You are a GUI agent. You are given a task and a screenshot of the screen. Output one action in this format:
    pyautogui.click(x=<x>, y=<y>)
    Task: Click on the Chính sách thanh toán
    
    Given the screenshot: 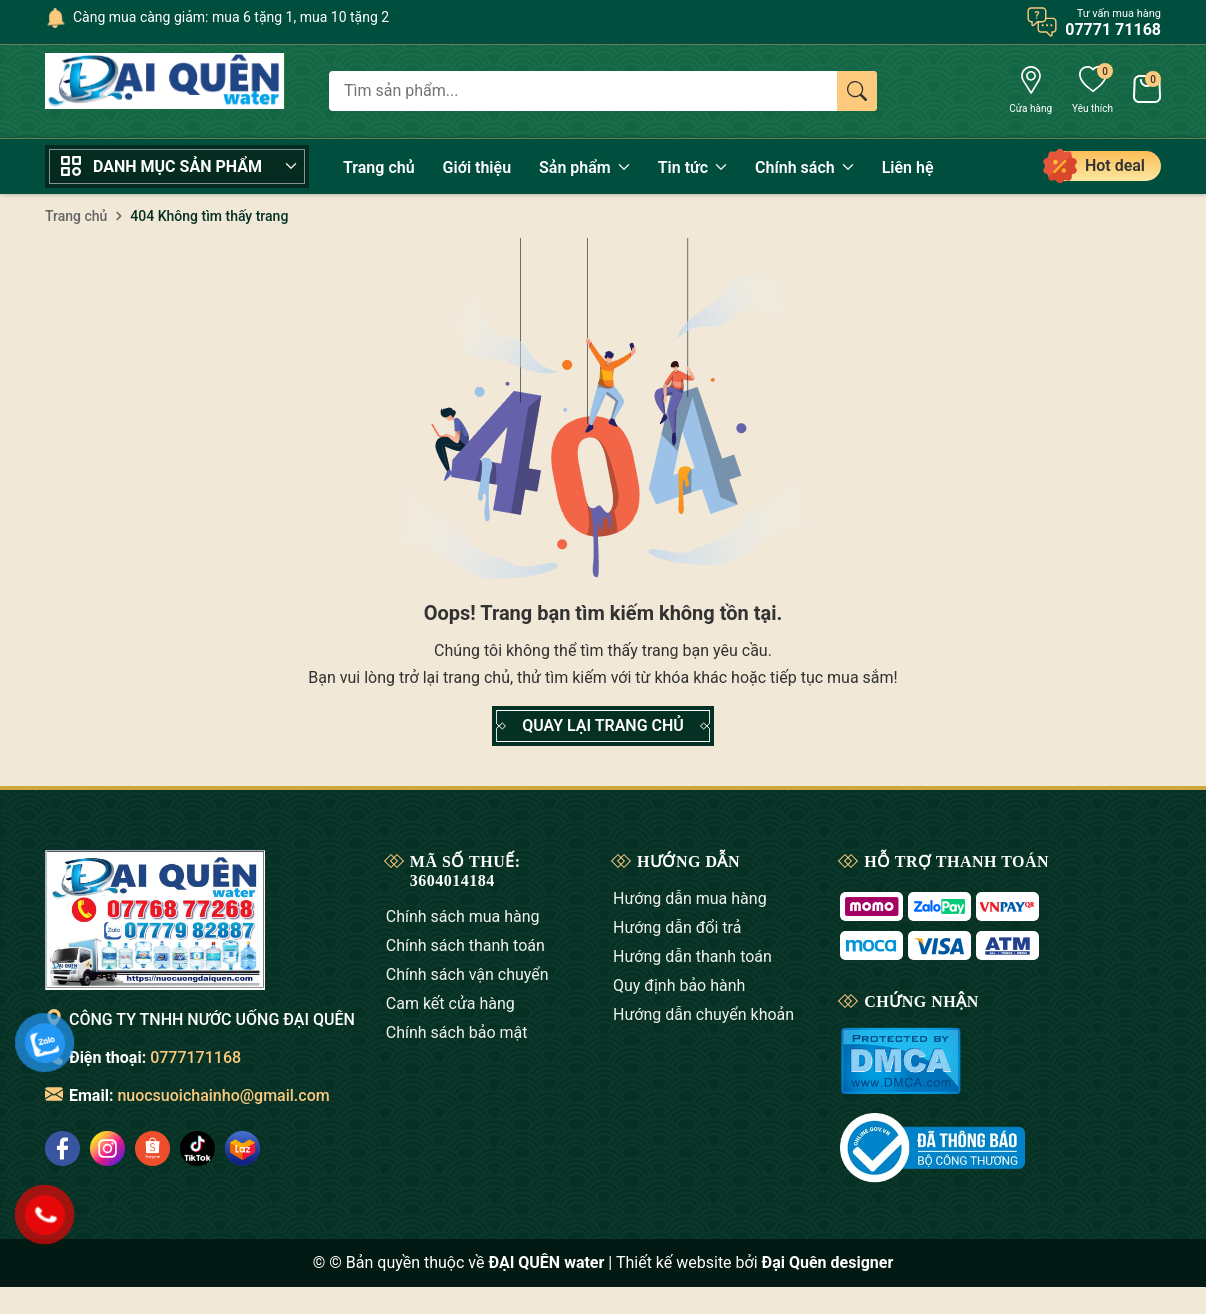 What is the action you would take?
    pyautogui.click(x=465, y=945)
    